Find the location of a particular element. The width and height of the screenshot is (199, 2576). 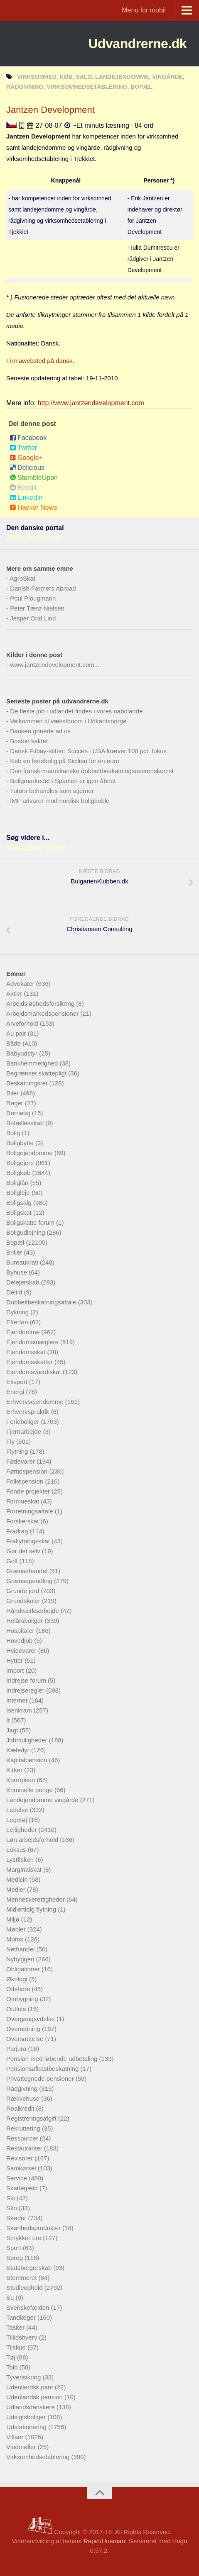

Peter Tærø Nielsen is located at coordinates (37, 608).